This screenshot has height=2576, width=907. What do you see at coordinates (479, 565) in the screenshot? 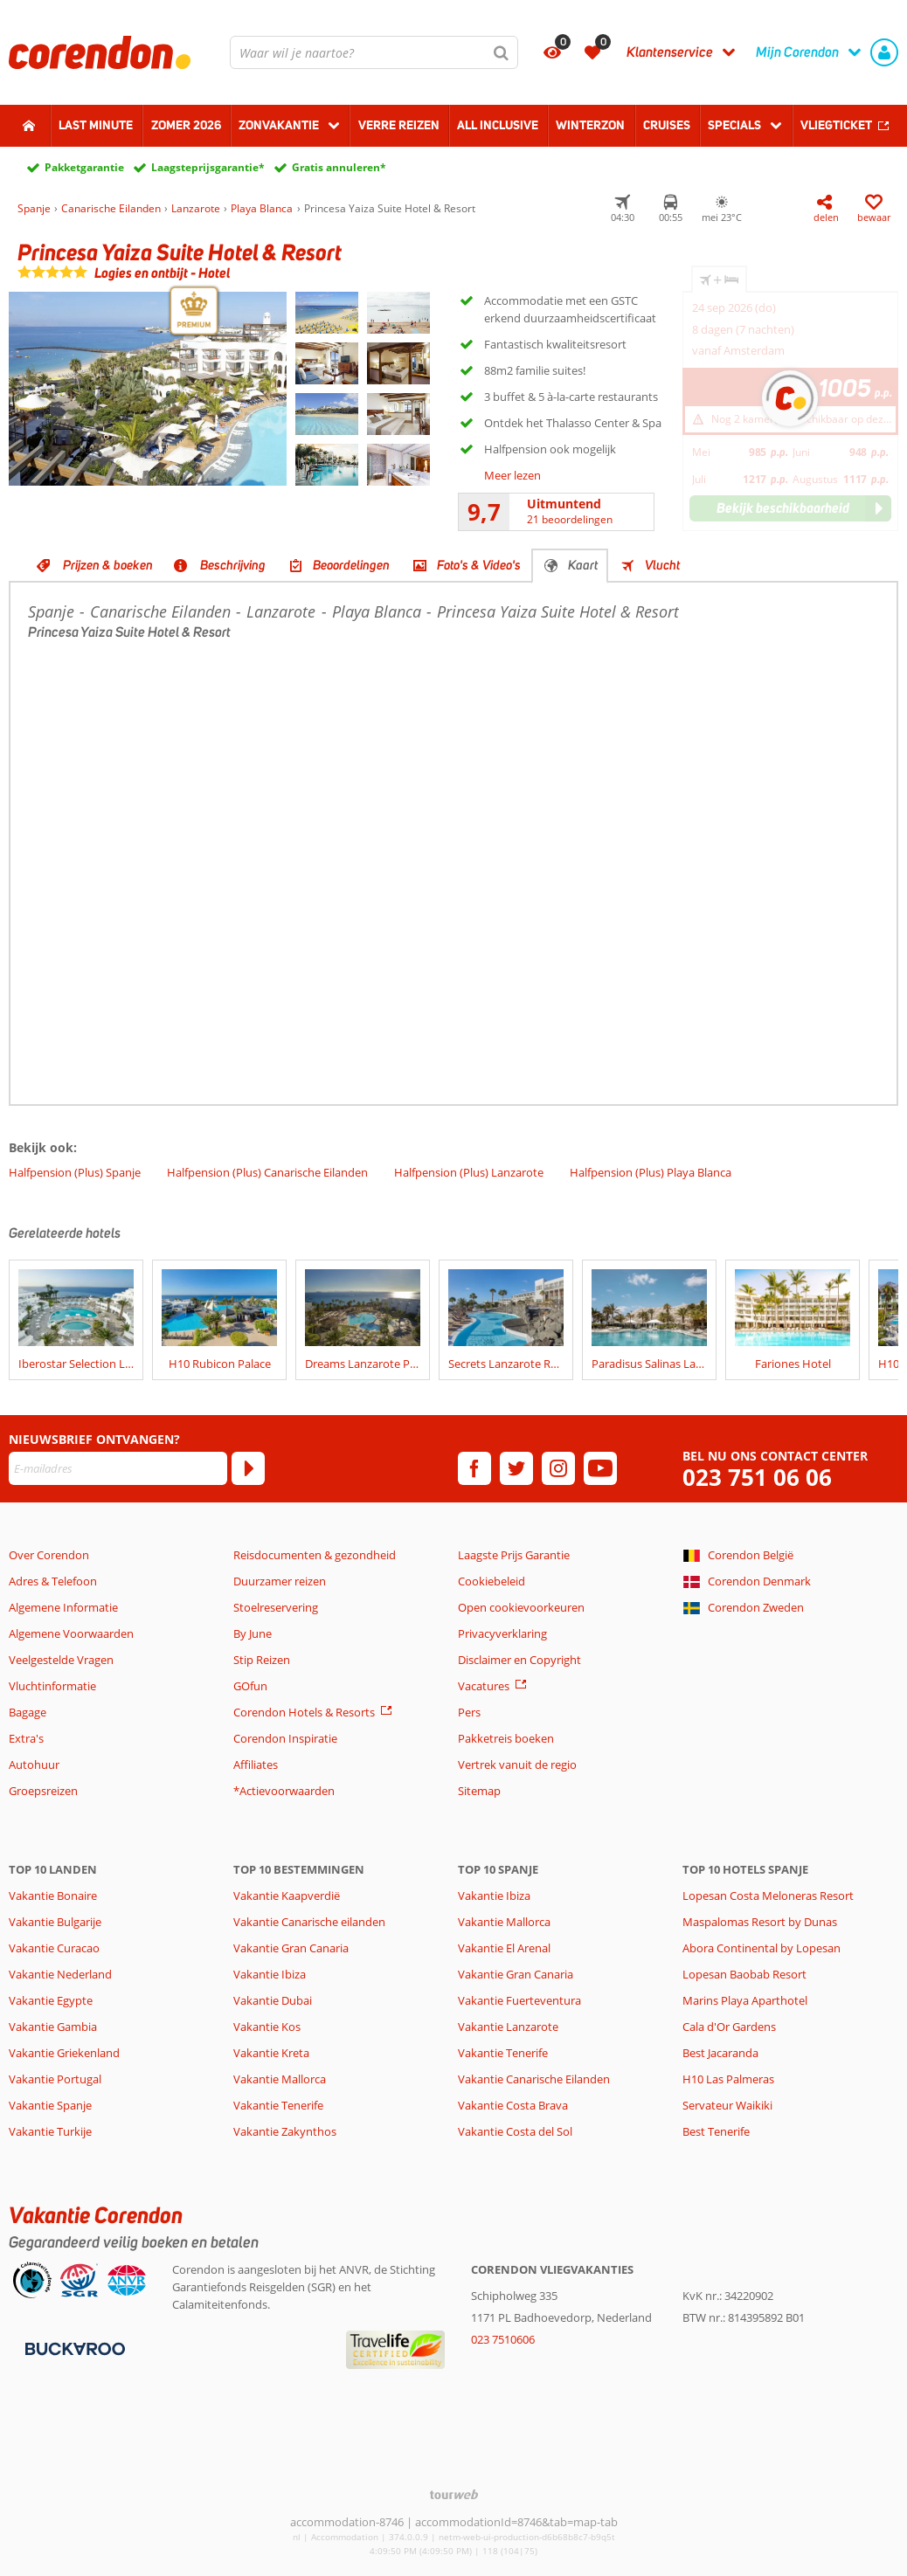
I see `Foto's & Video's` at bounding box center [479, 565].